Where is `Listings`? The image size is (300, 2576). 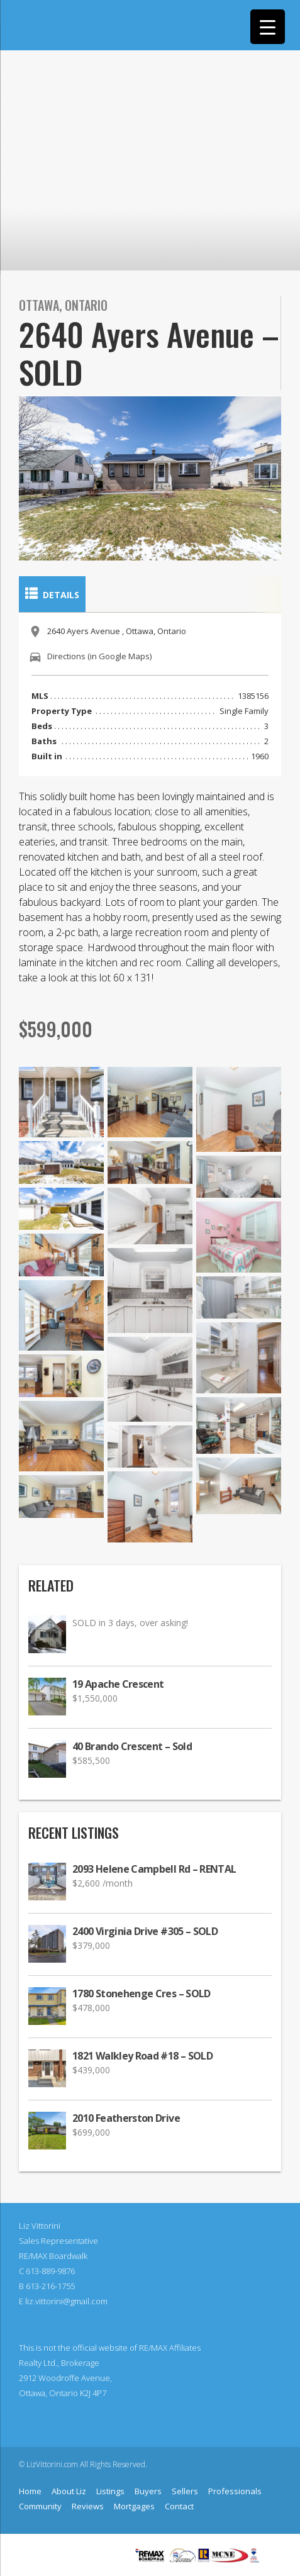 Listings is located at coordinates (110, 2491).